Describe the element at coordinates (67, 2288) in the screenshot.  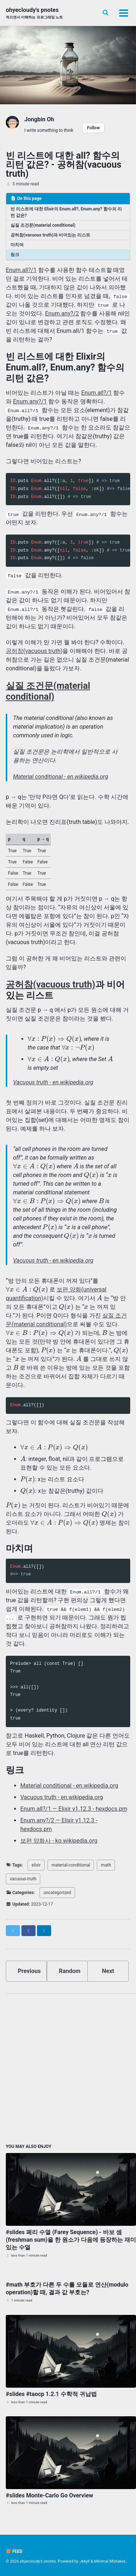
I see `#math 부호가 다른 두 수를 모듈로 연산(modulo operation)할 때, 결과 값 부호는?` at that location.